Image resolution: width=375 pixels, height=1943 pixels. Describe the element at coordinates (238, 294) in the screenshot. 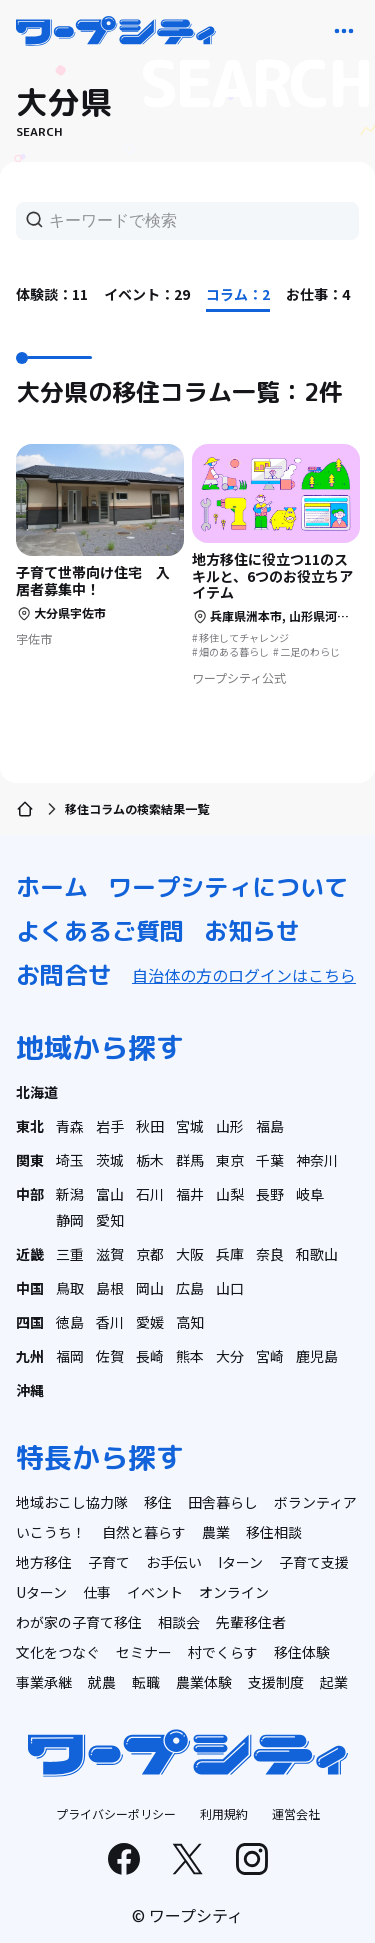

I see `コラム：2` at that location.